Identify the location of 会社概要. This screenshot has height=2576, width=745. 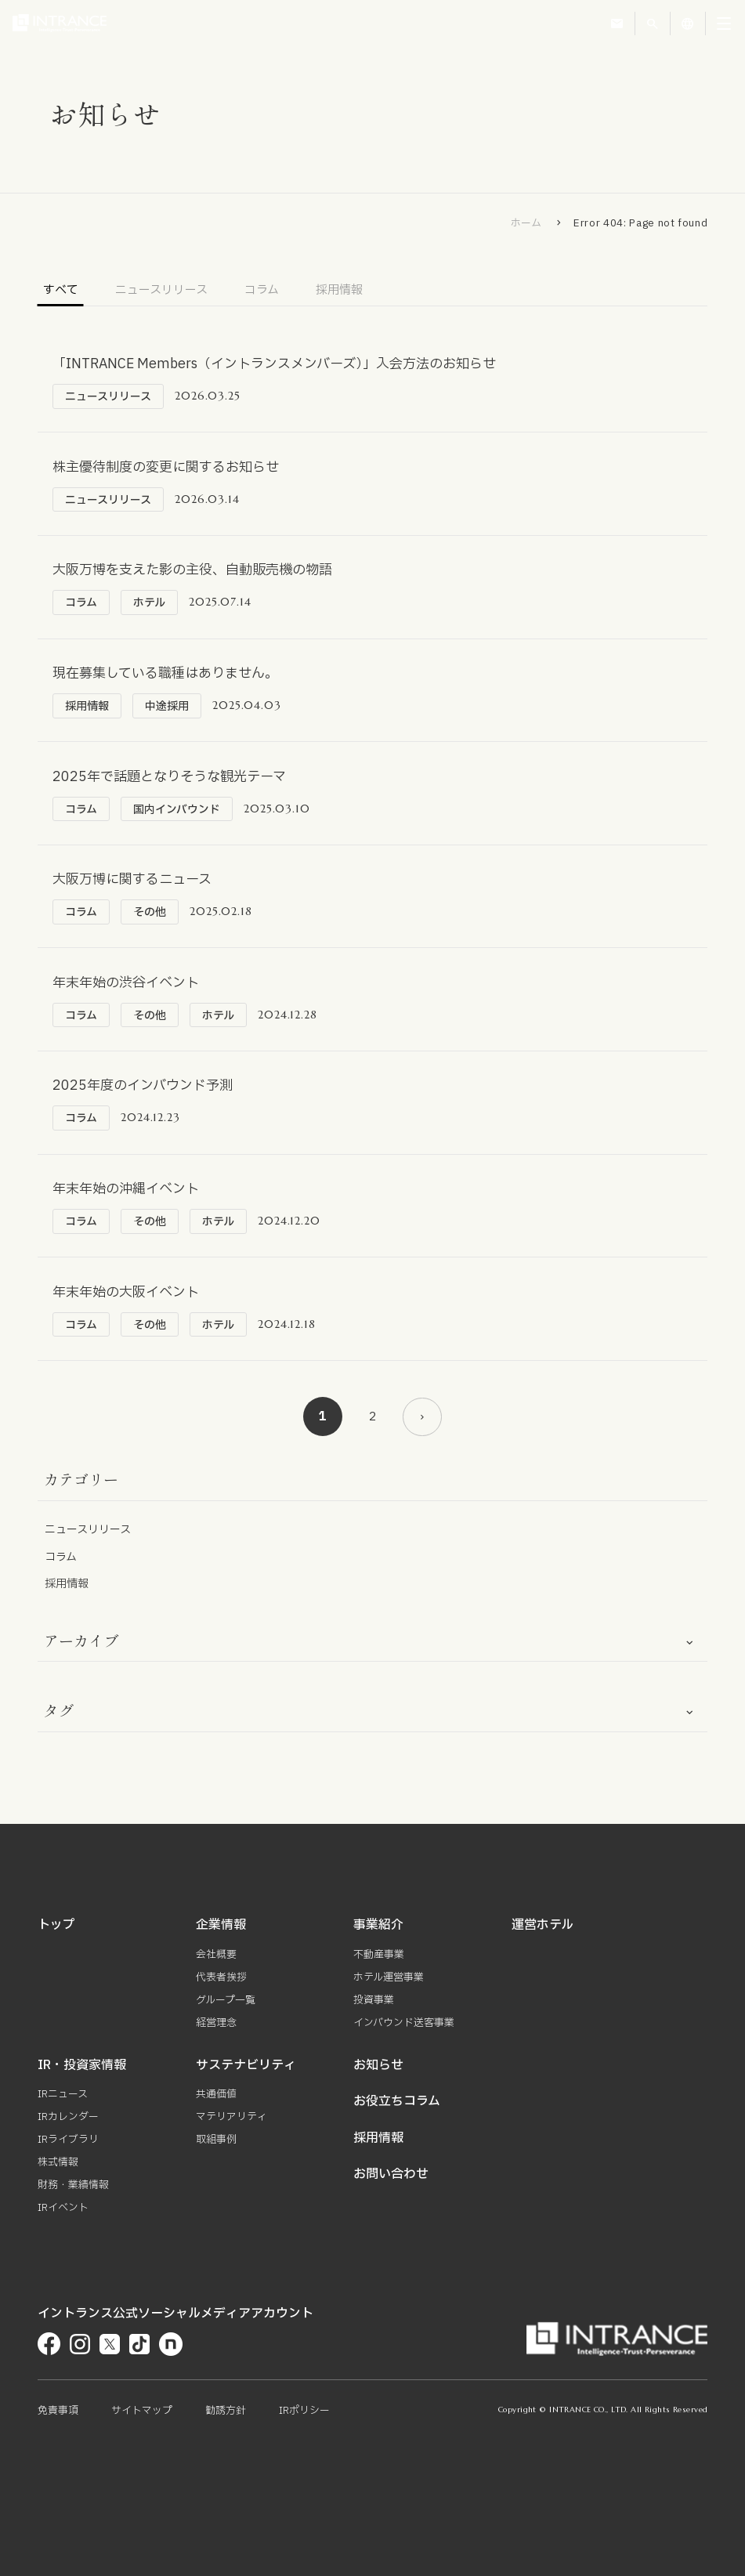
(216, 1962).